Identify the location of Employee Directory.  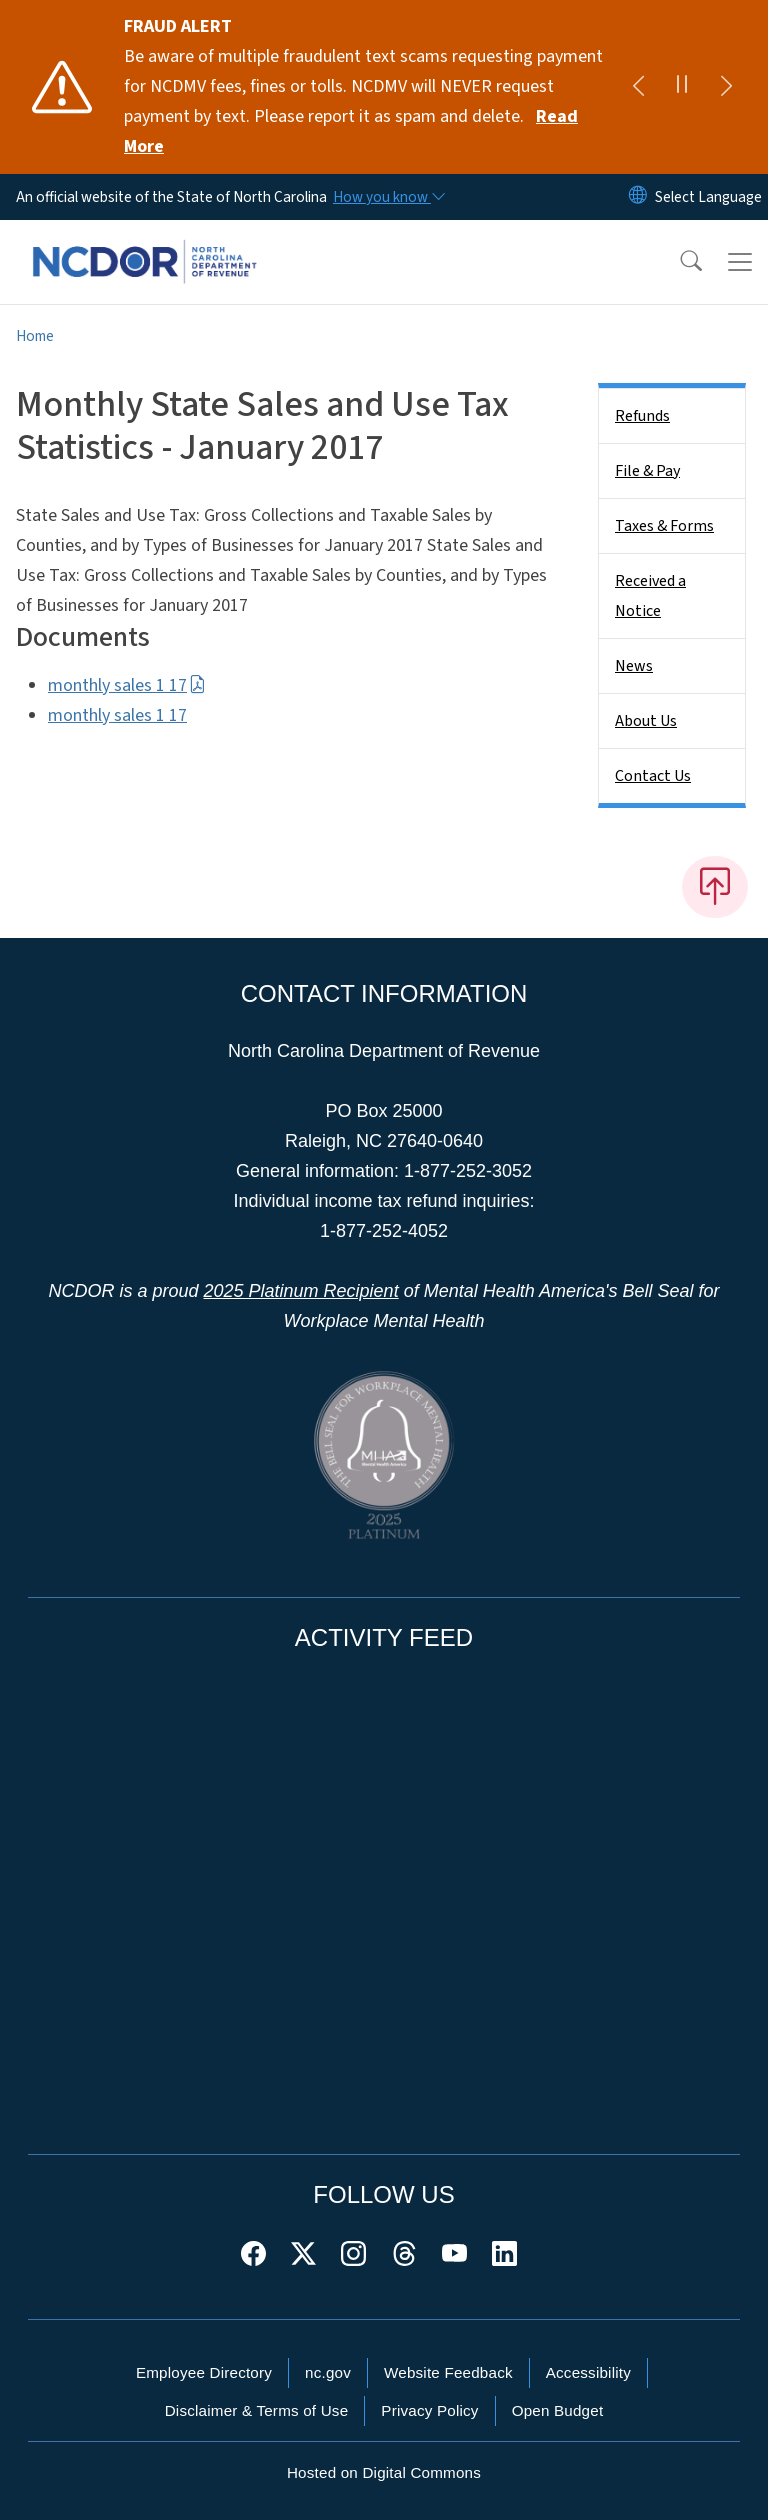
(204, 2372).